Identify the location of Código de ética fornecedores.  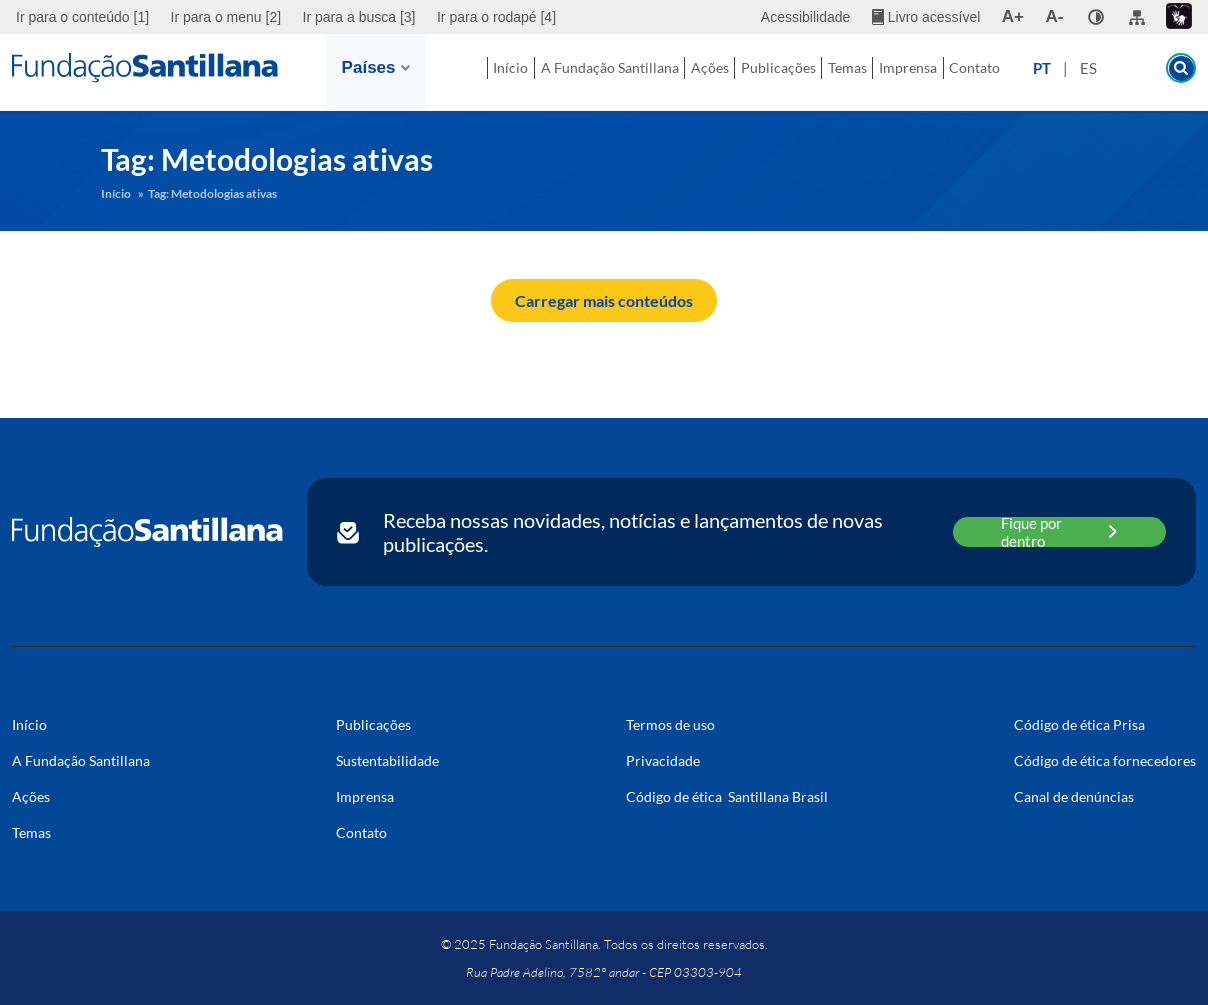
(1105, 760).